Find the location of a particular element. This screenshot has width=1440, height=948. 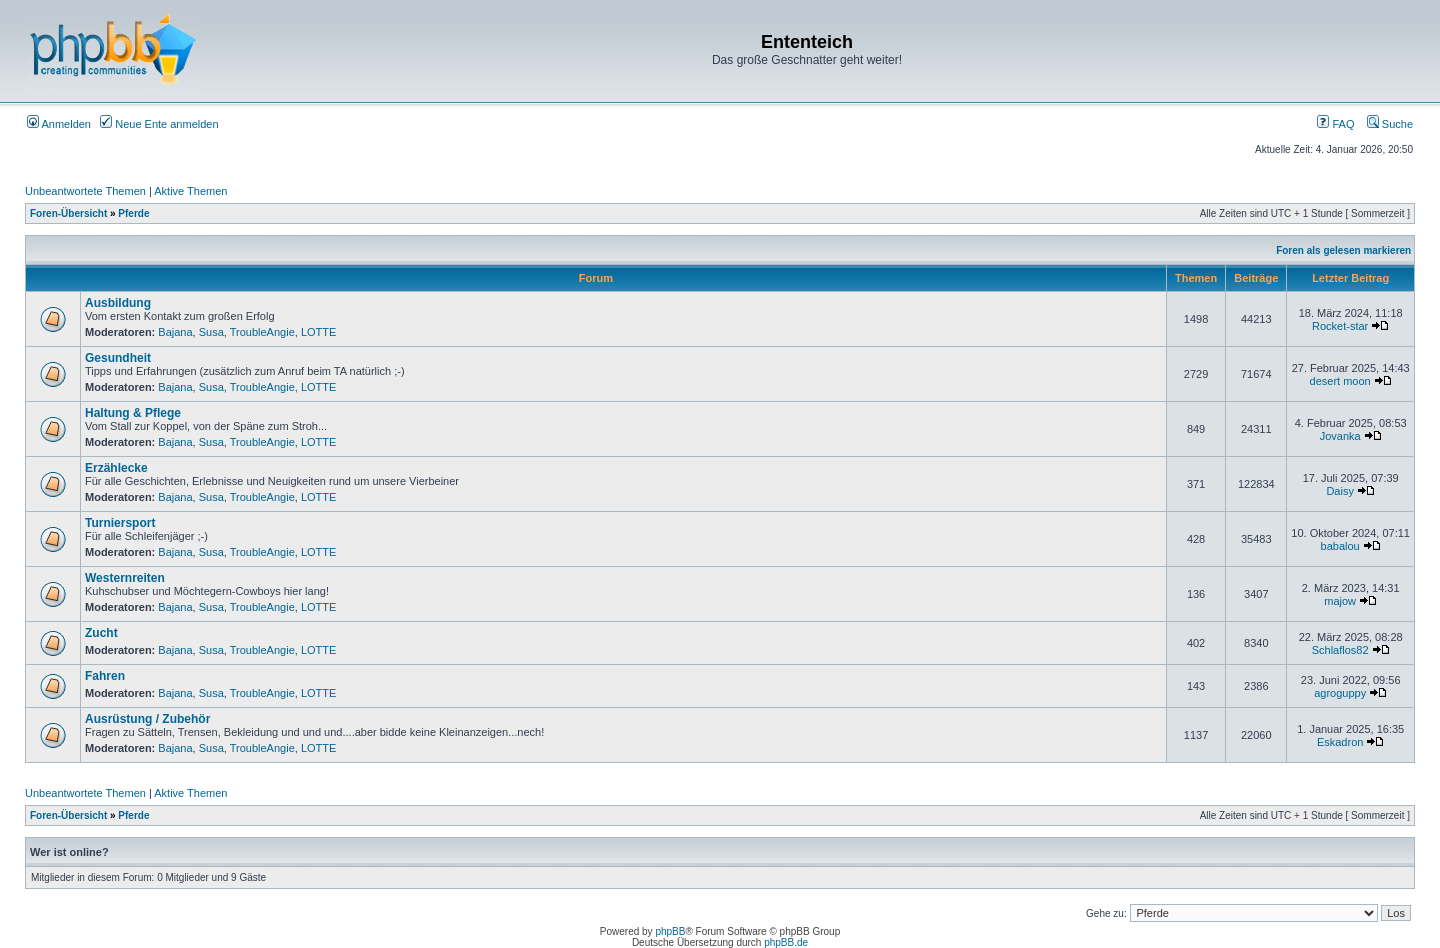

Pferde is located at coordinates (133, 213).